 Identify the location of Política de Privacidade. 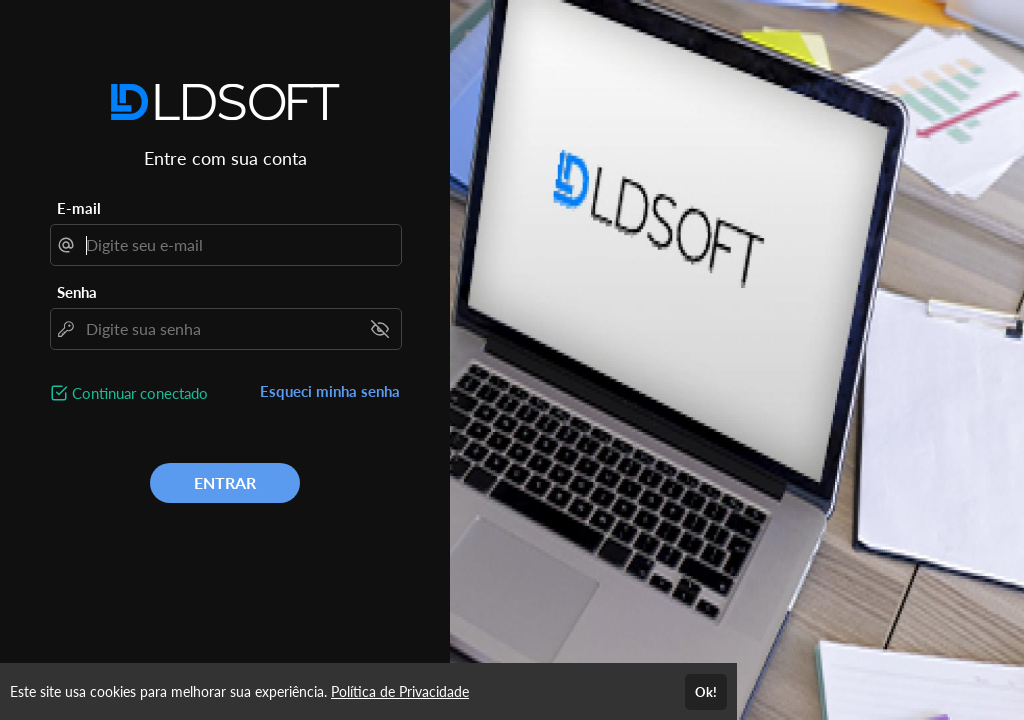
(400, 691).